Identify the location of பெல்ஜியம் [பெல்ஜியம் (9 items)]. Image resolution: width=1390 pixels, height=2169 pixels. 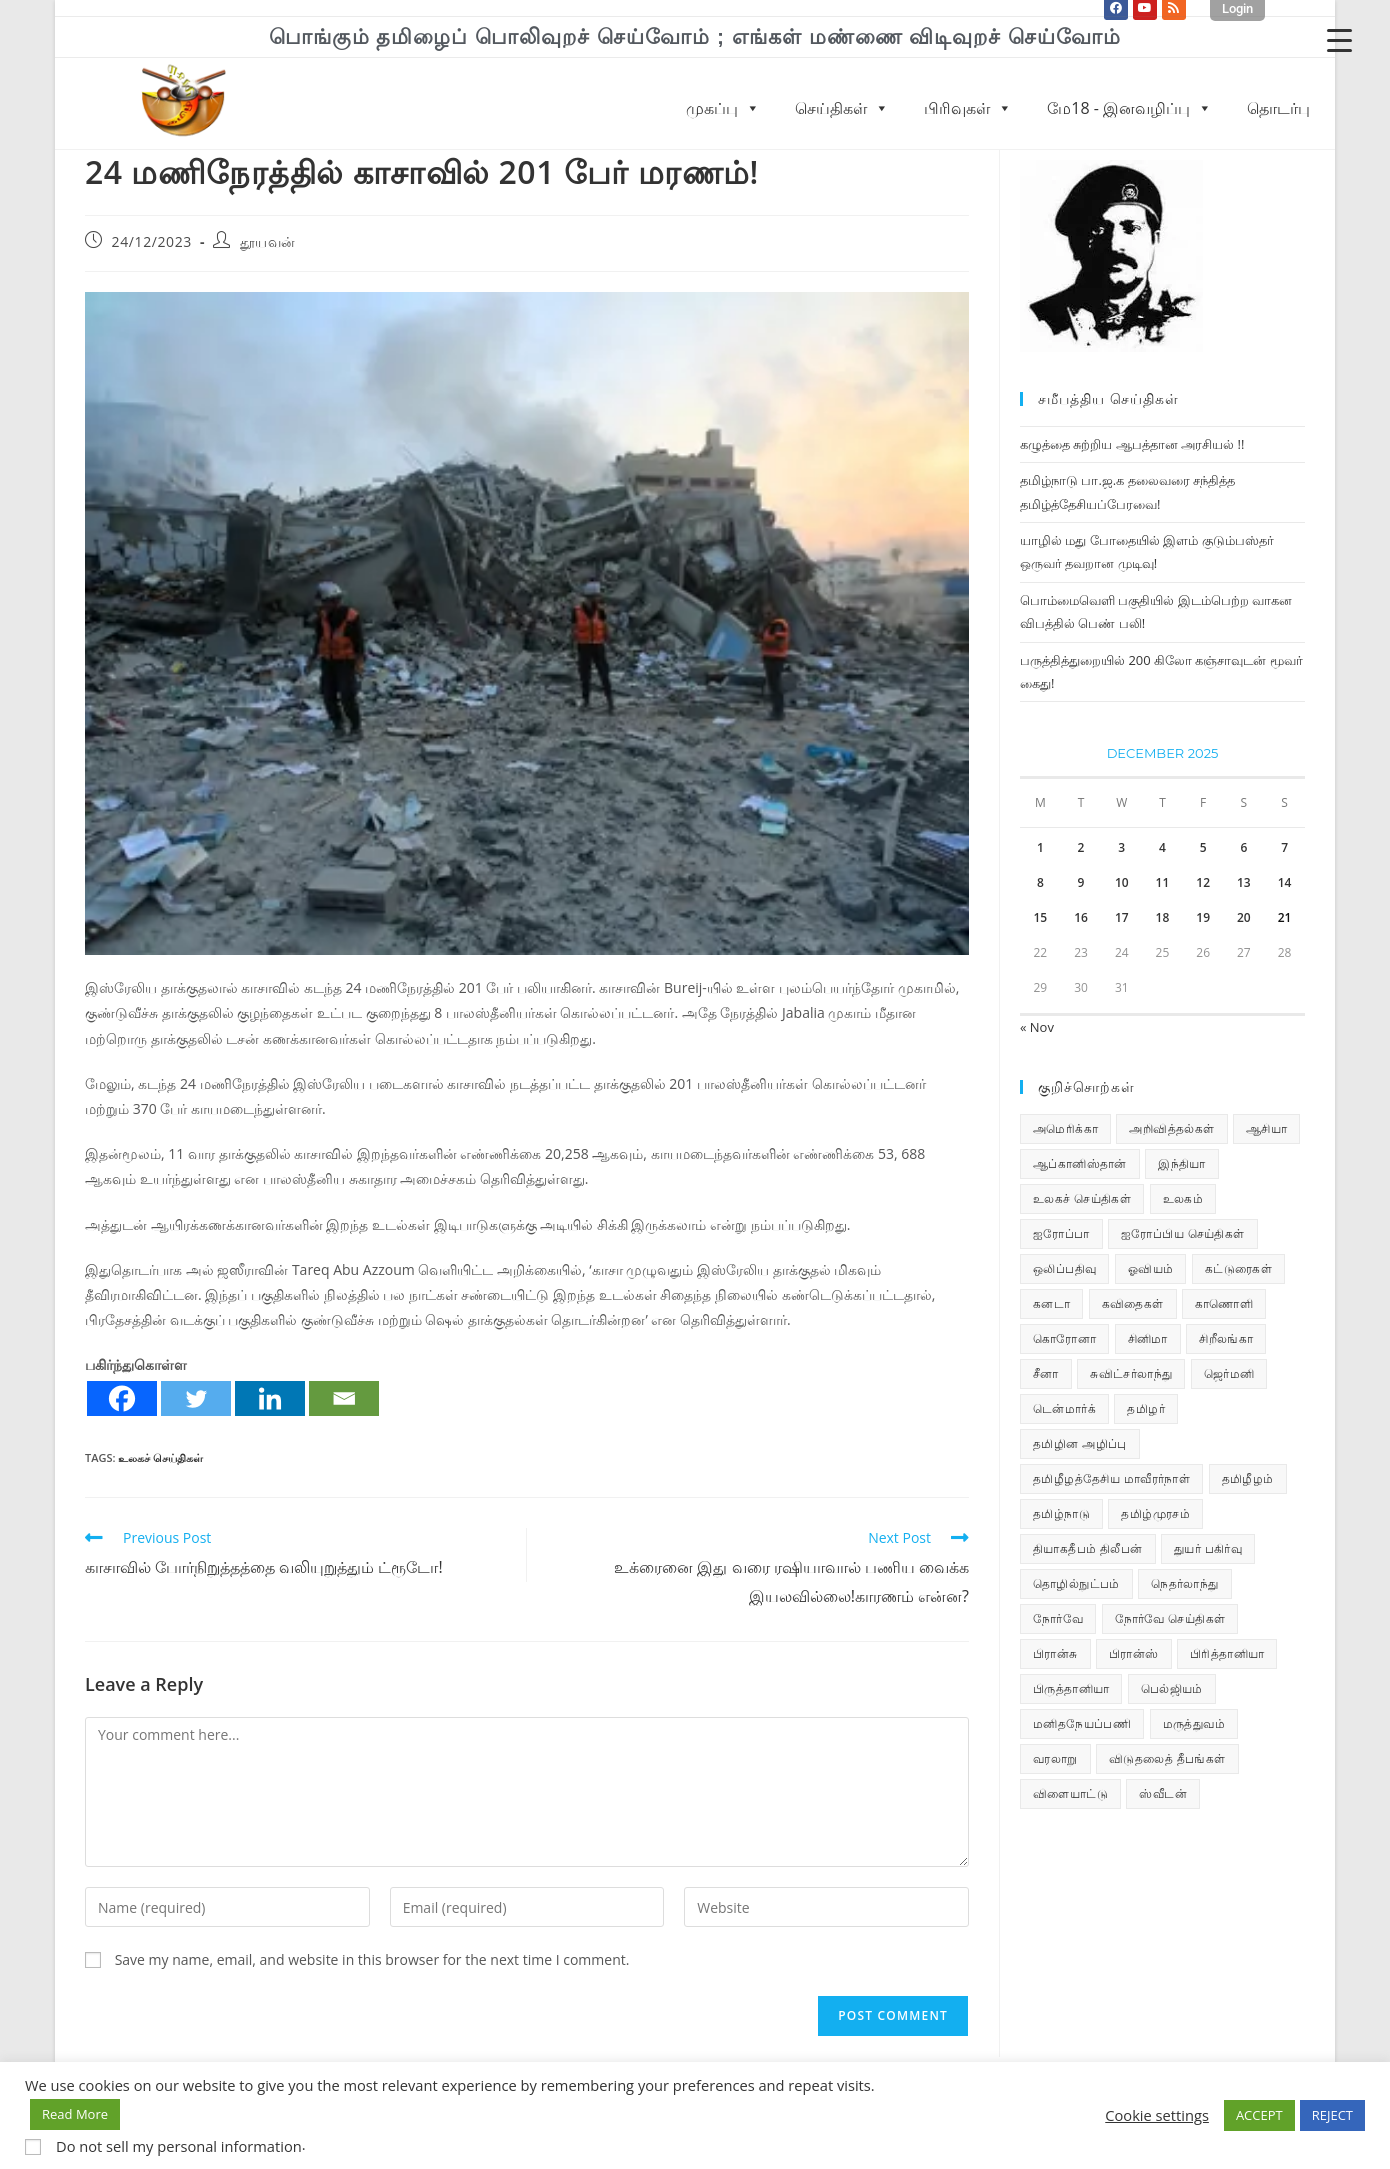
(1172, 1688).